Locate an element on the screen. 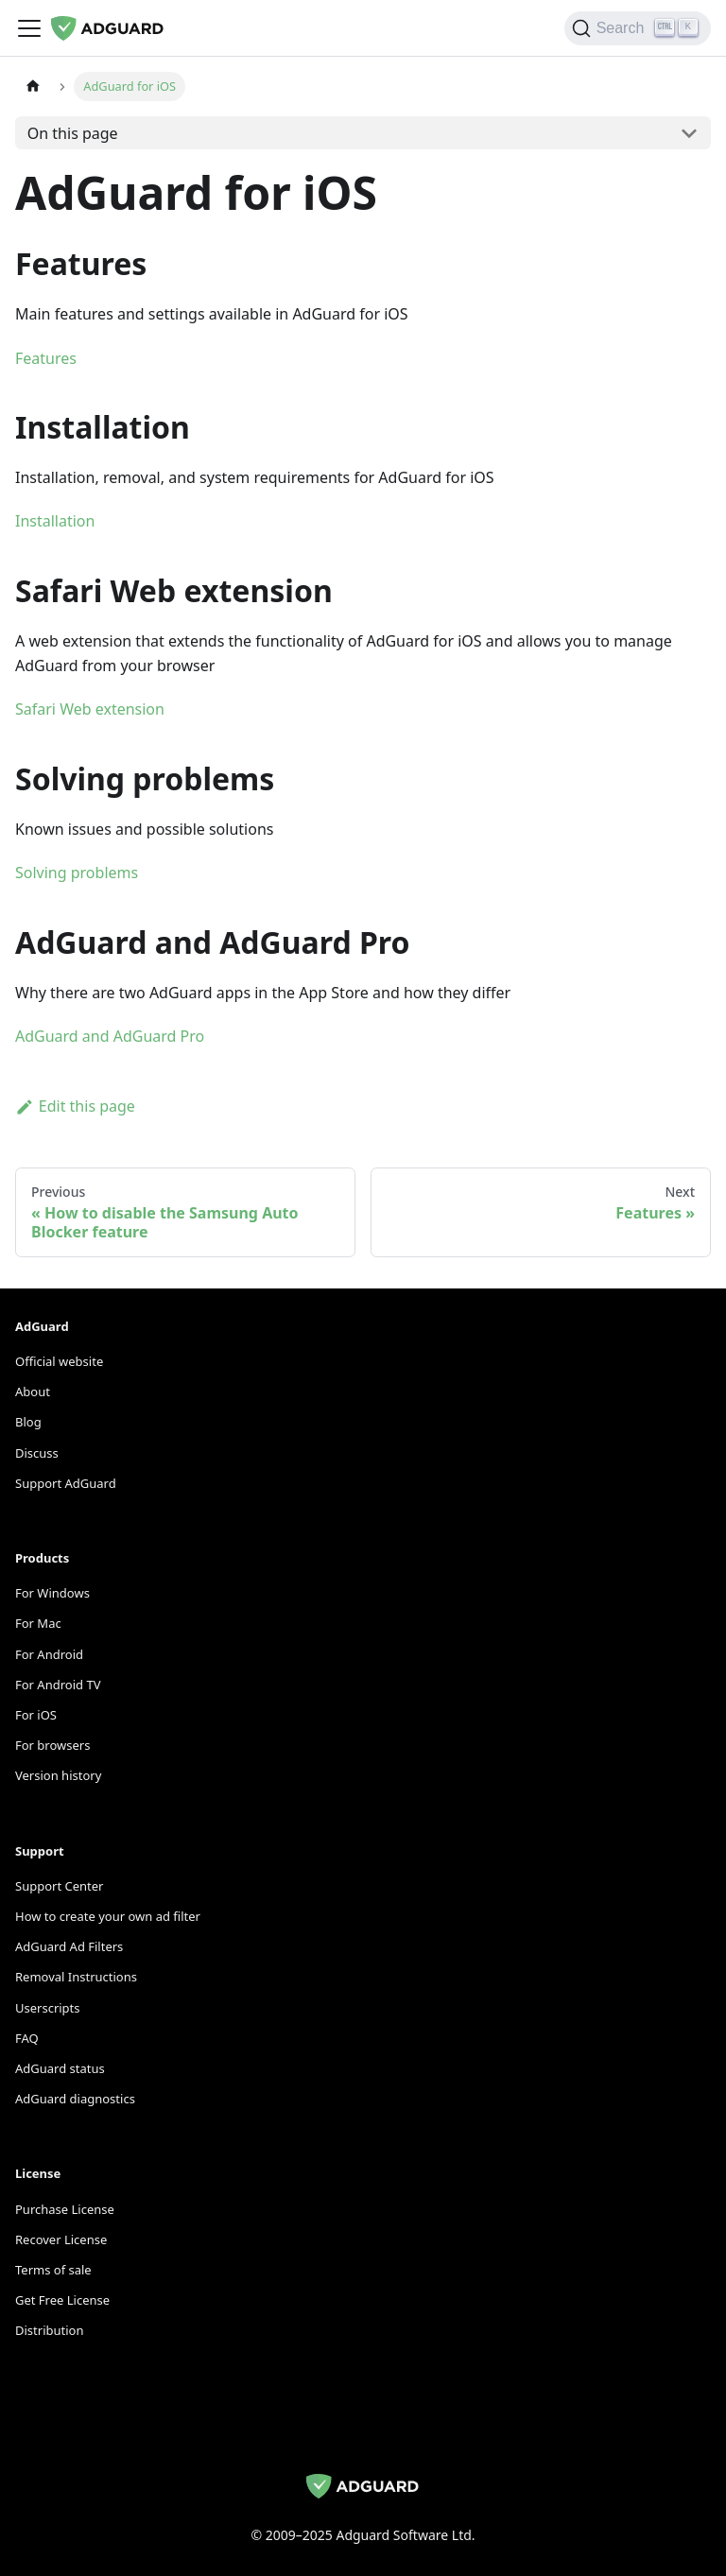 The width and height of the screenshot is (726, 2576). On this page is located at coordinates (72, 133).